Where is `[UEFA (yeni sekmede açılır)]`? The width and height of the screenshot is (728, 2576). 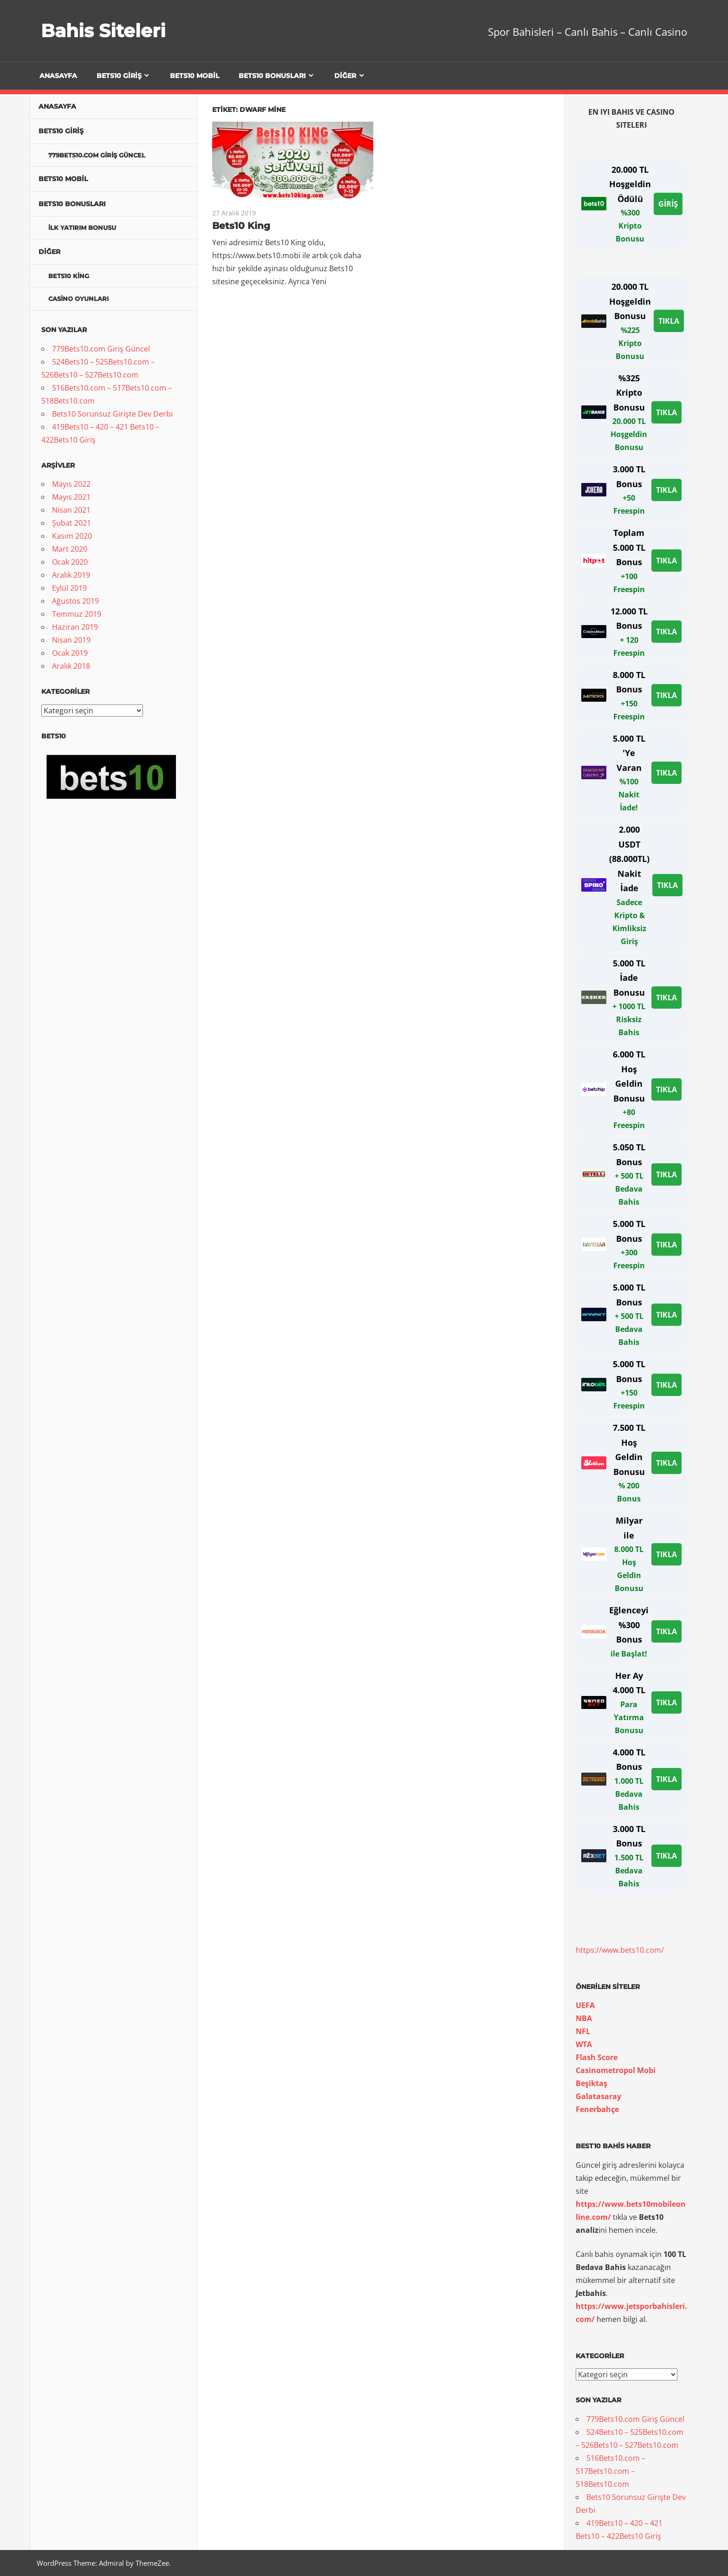
[UEFA (yeni sekmede açılır)] is located at coordinates (585, 2005).